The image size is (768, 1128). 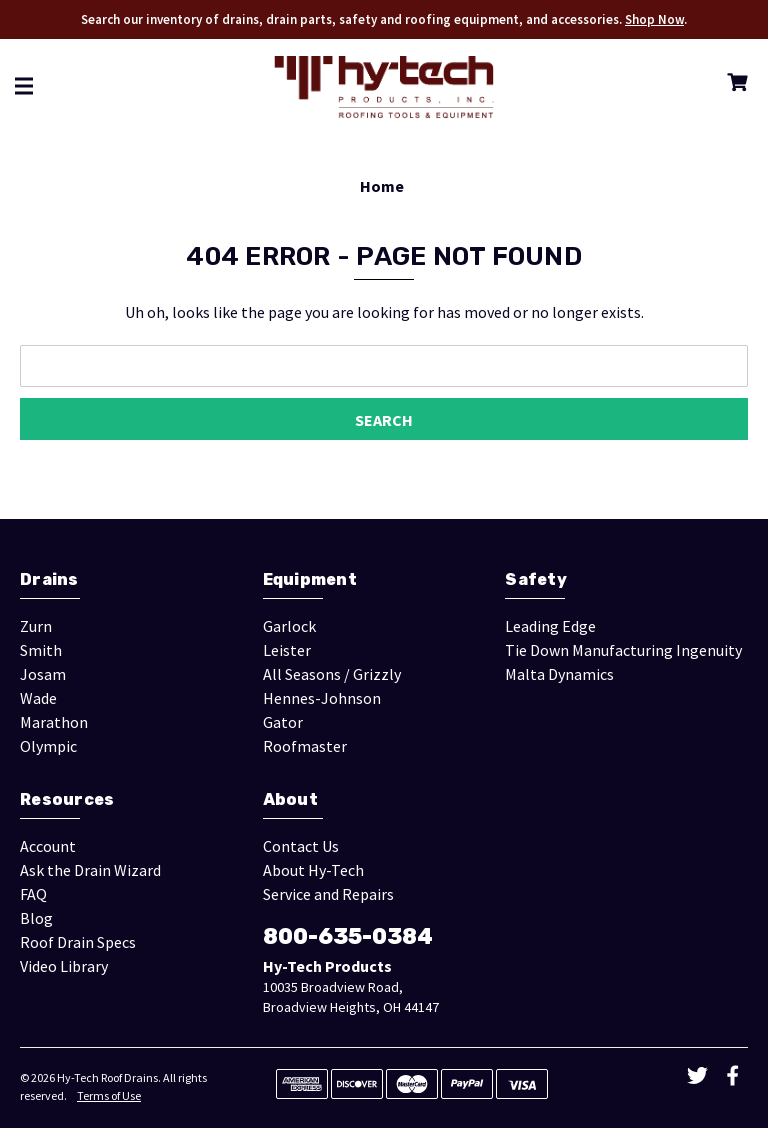 What do you see at coordinates (90, 870) in the screenshot?
I see `Ask the Drain Wizard` at bounding box center [90, 870].